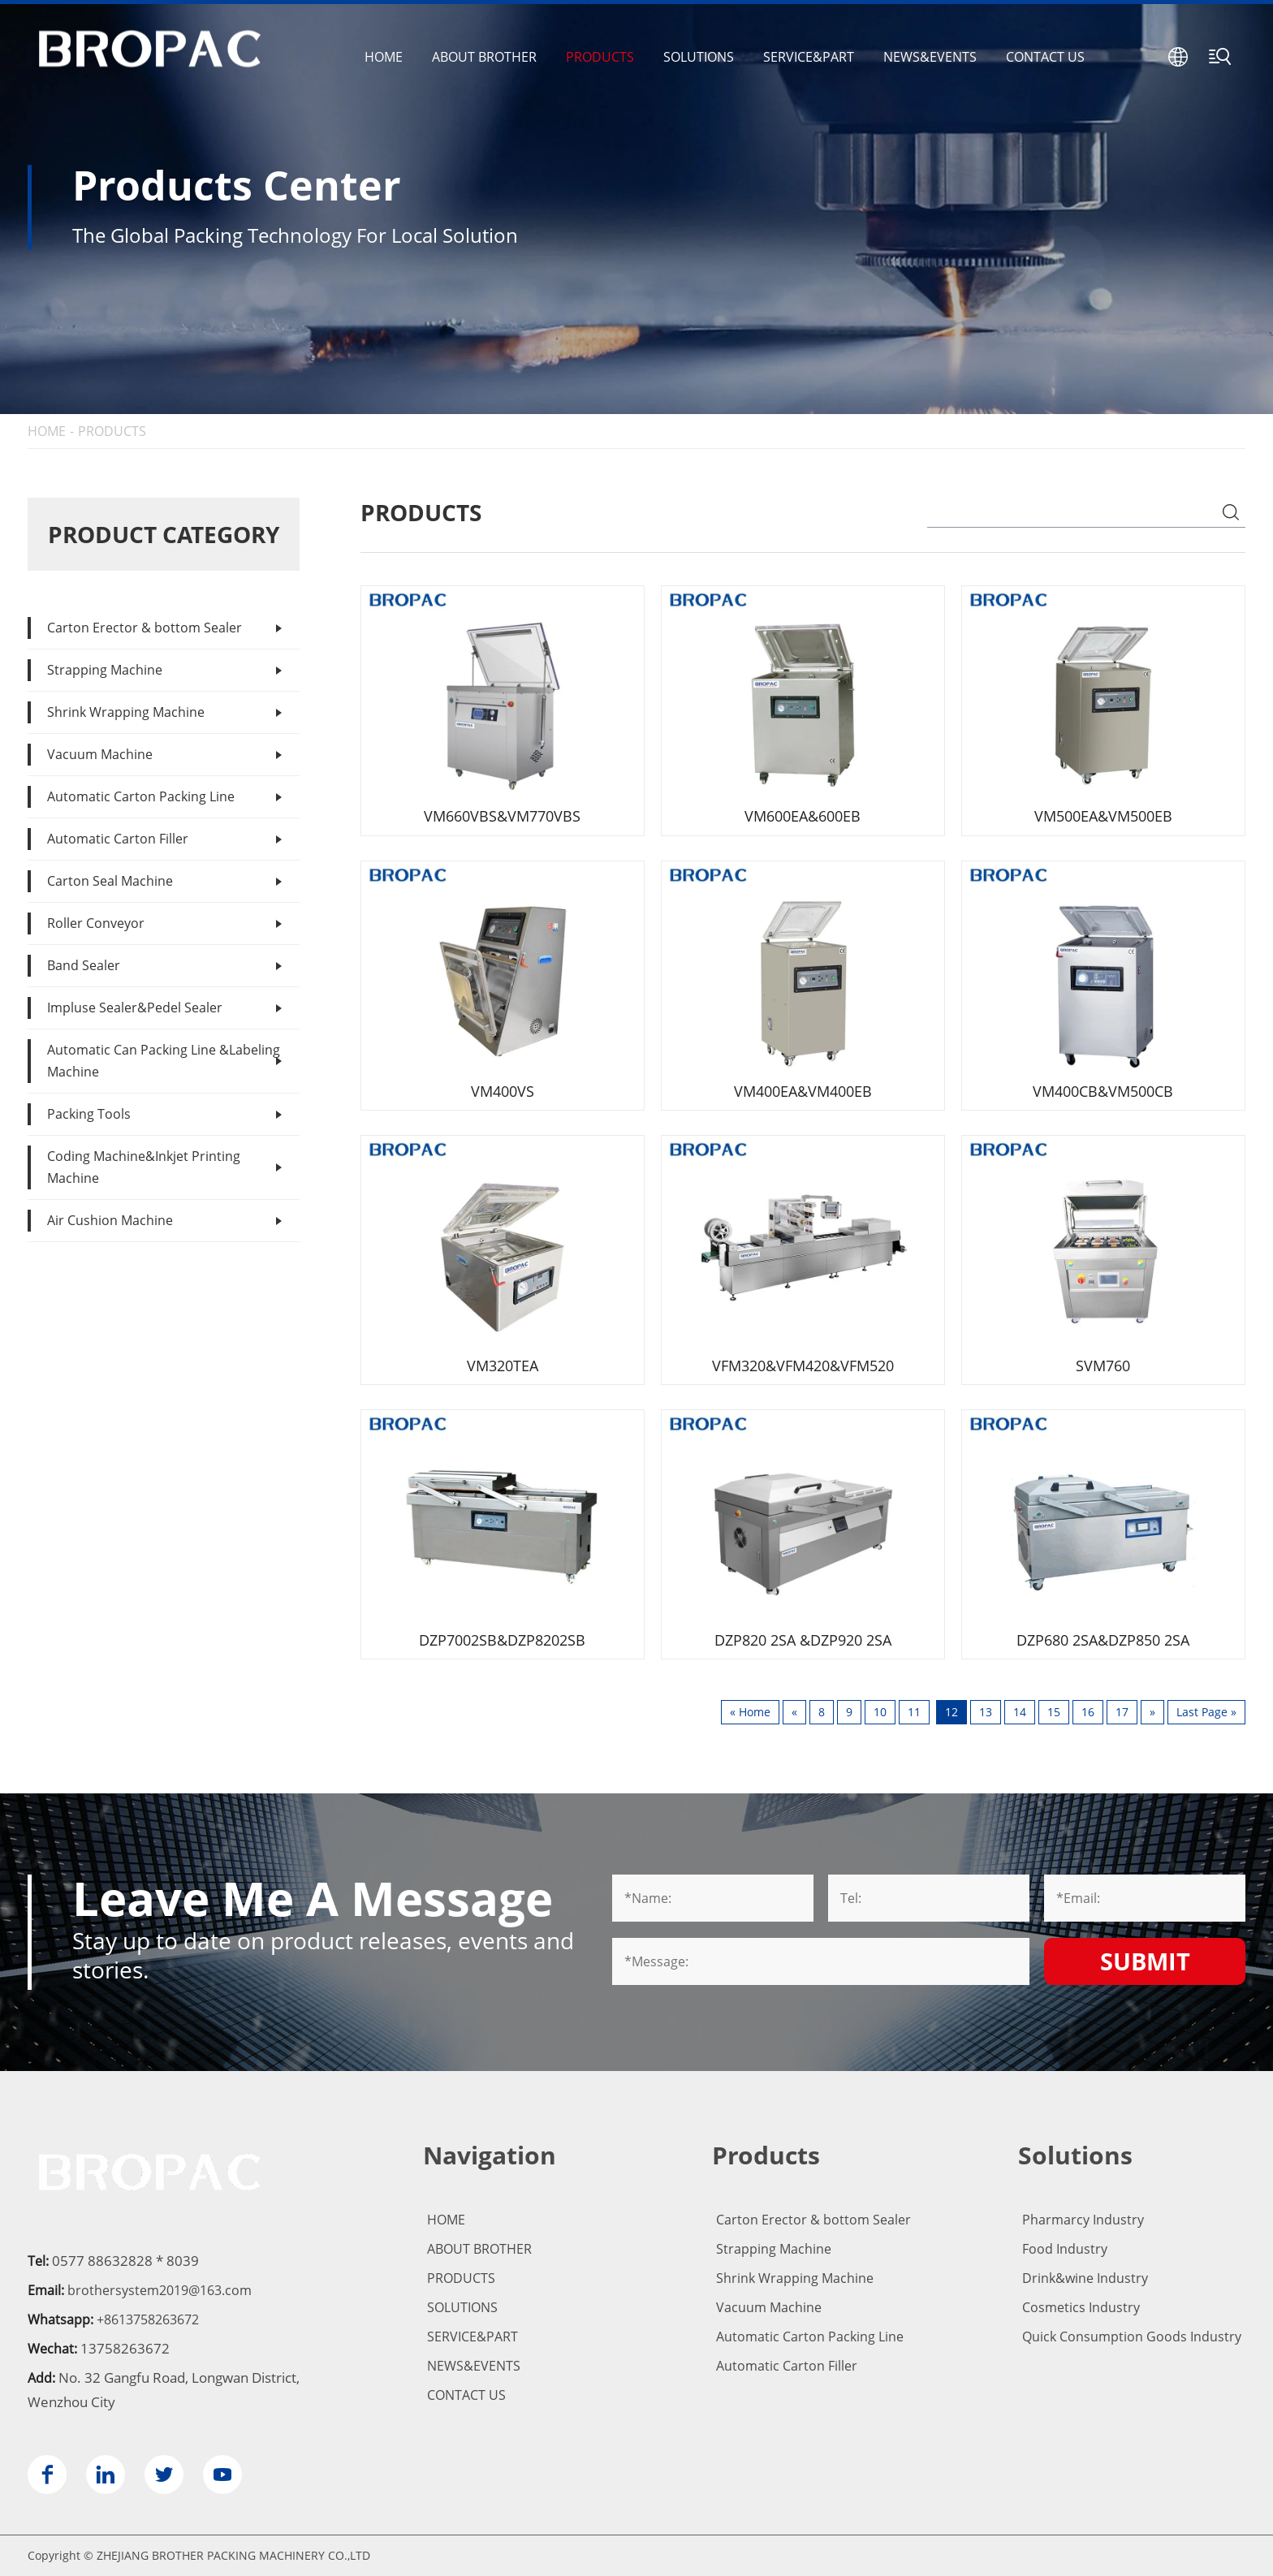  Describe the element at coordinates (1145, 1961) in the screenshot. I see `Submit` at that location.